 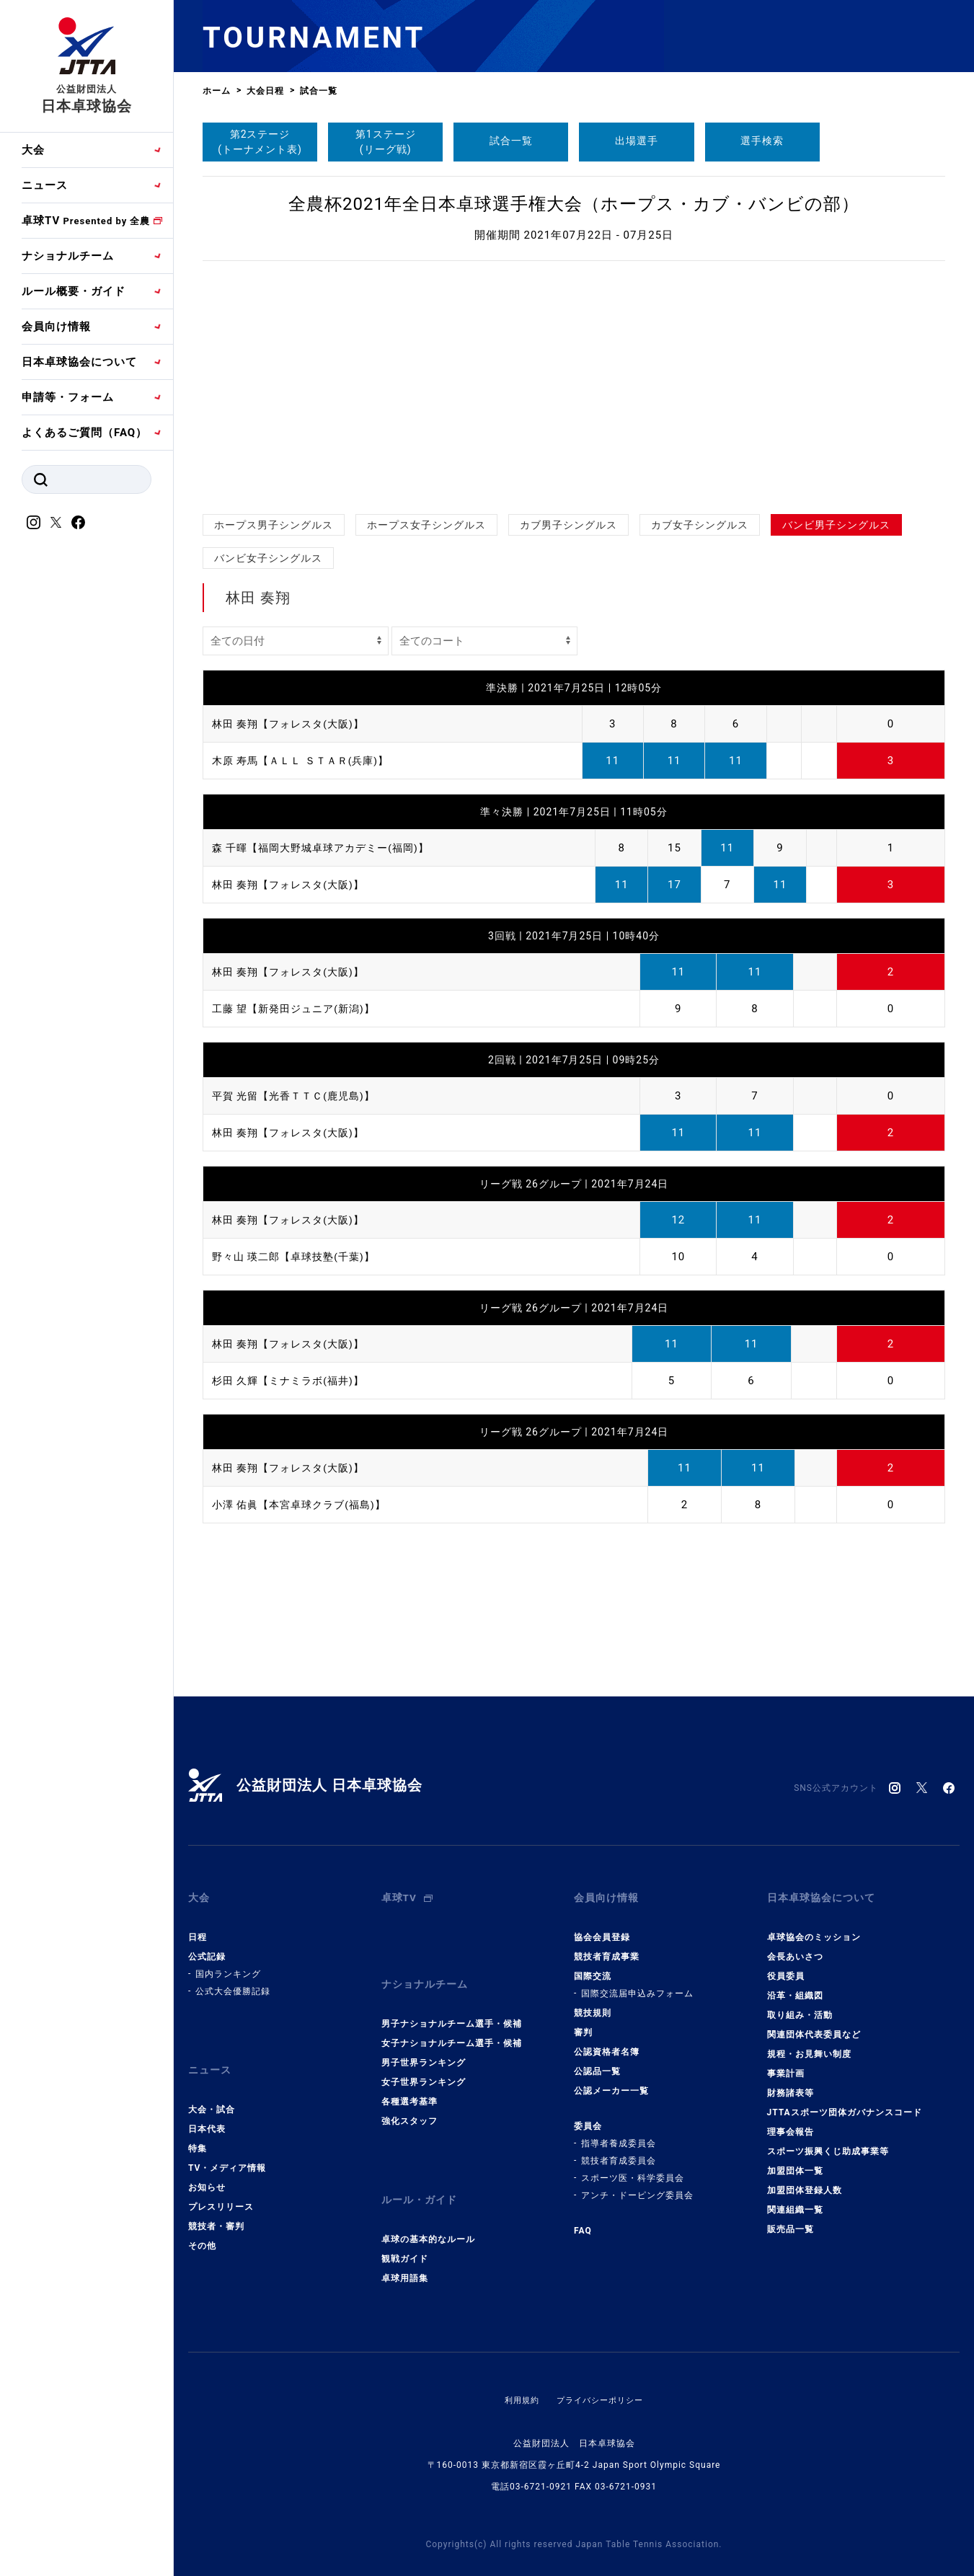 I want to click on プライバシーポリシー, so click(x=601, y=2368).